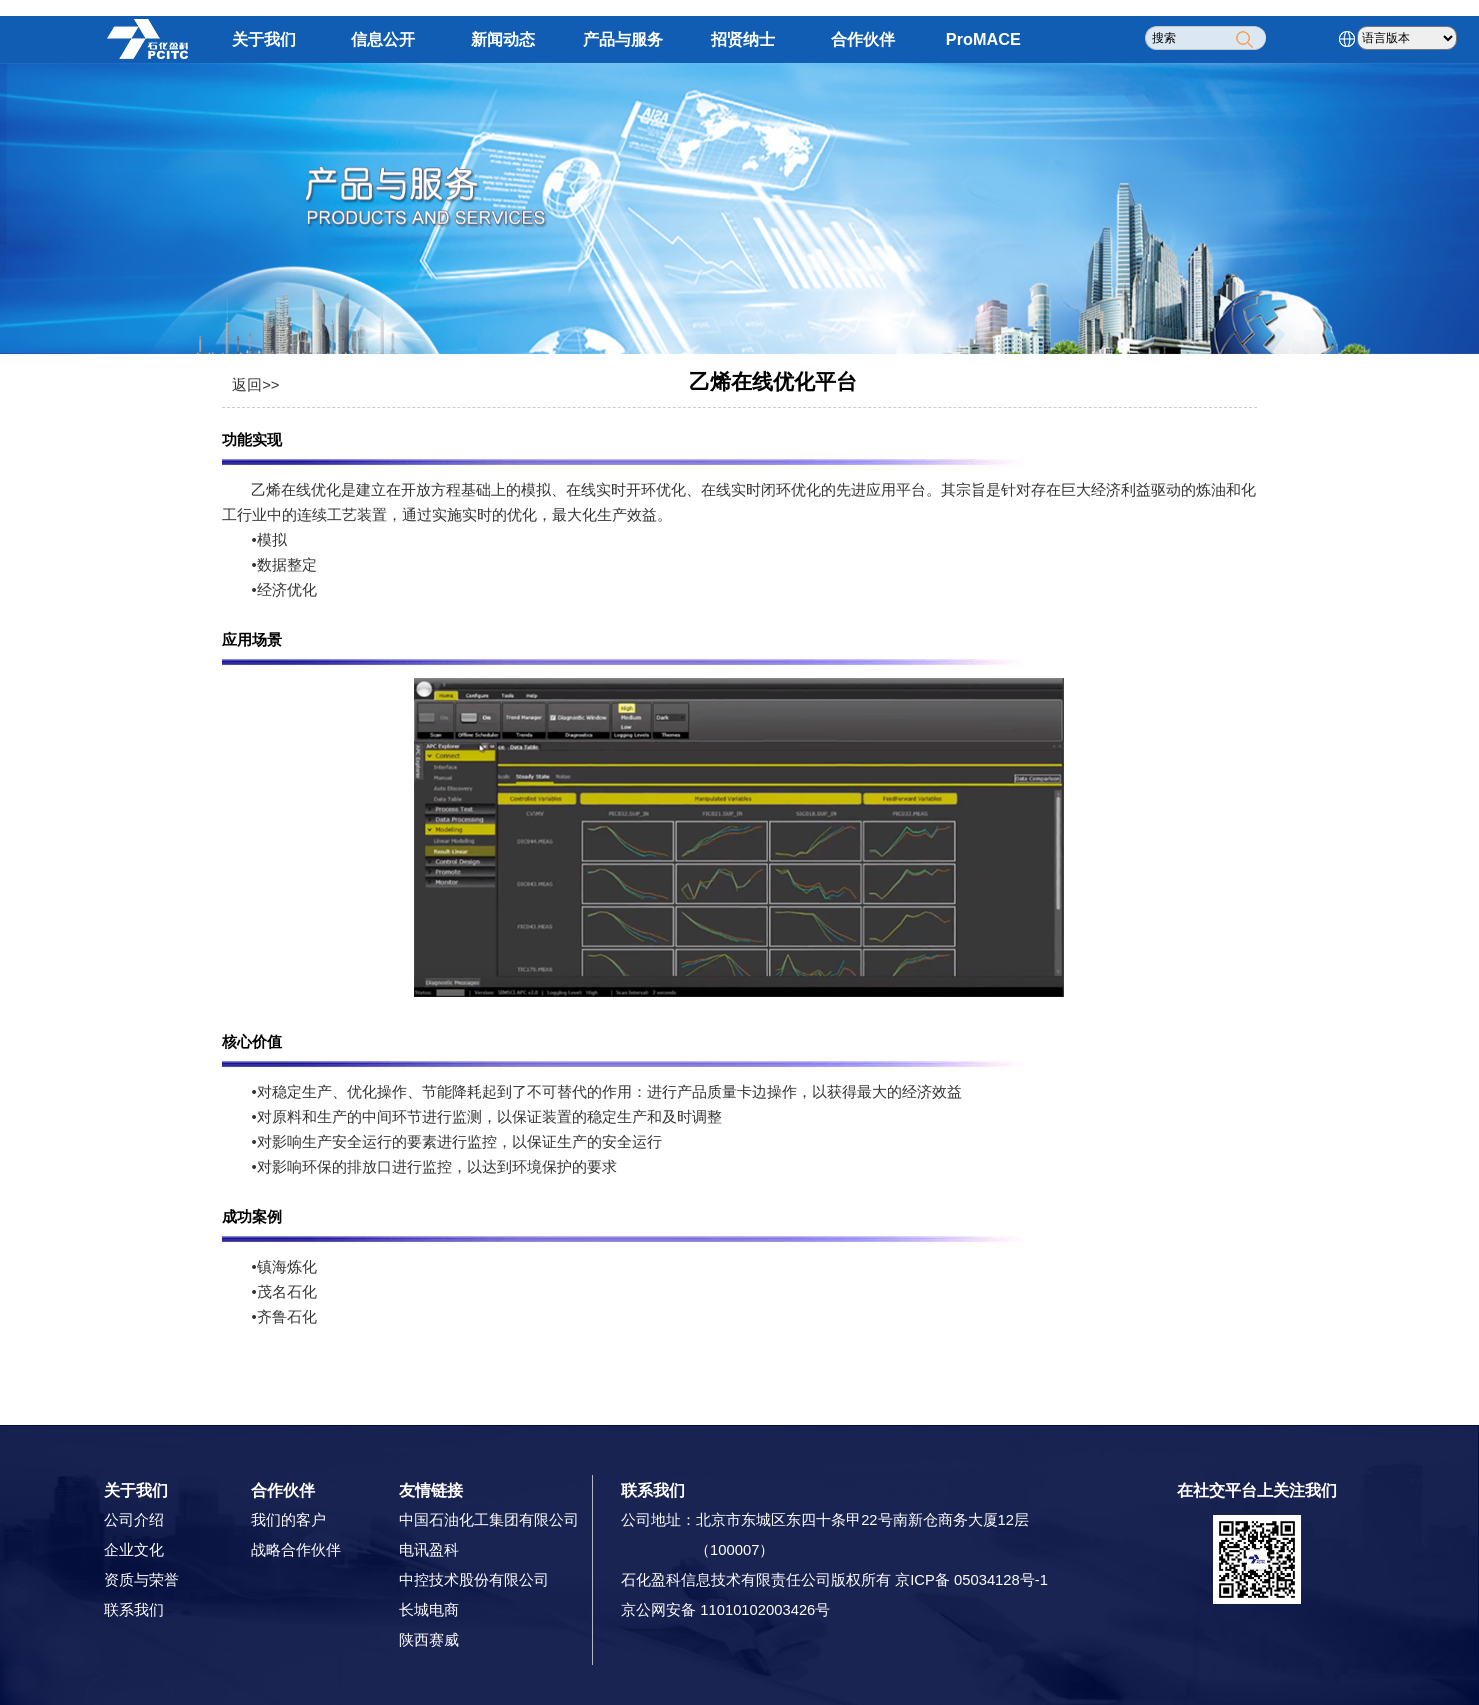  Describe the element at coordinates (264, 39) in the screenshot. I see `关于我们` at that location.